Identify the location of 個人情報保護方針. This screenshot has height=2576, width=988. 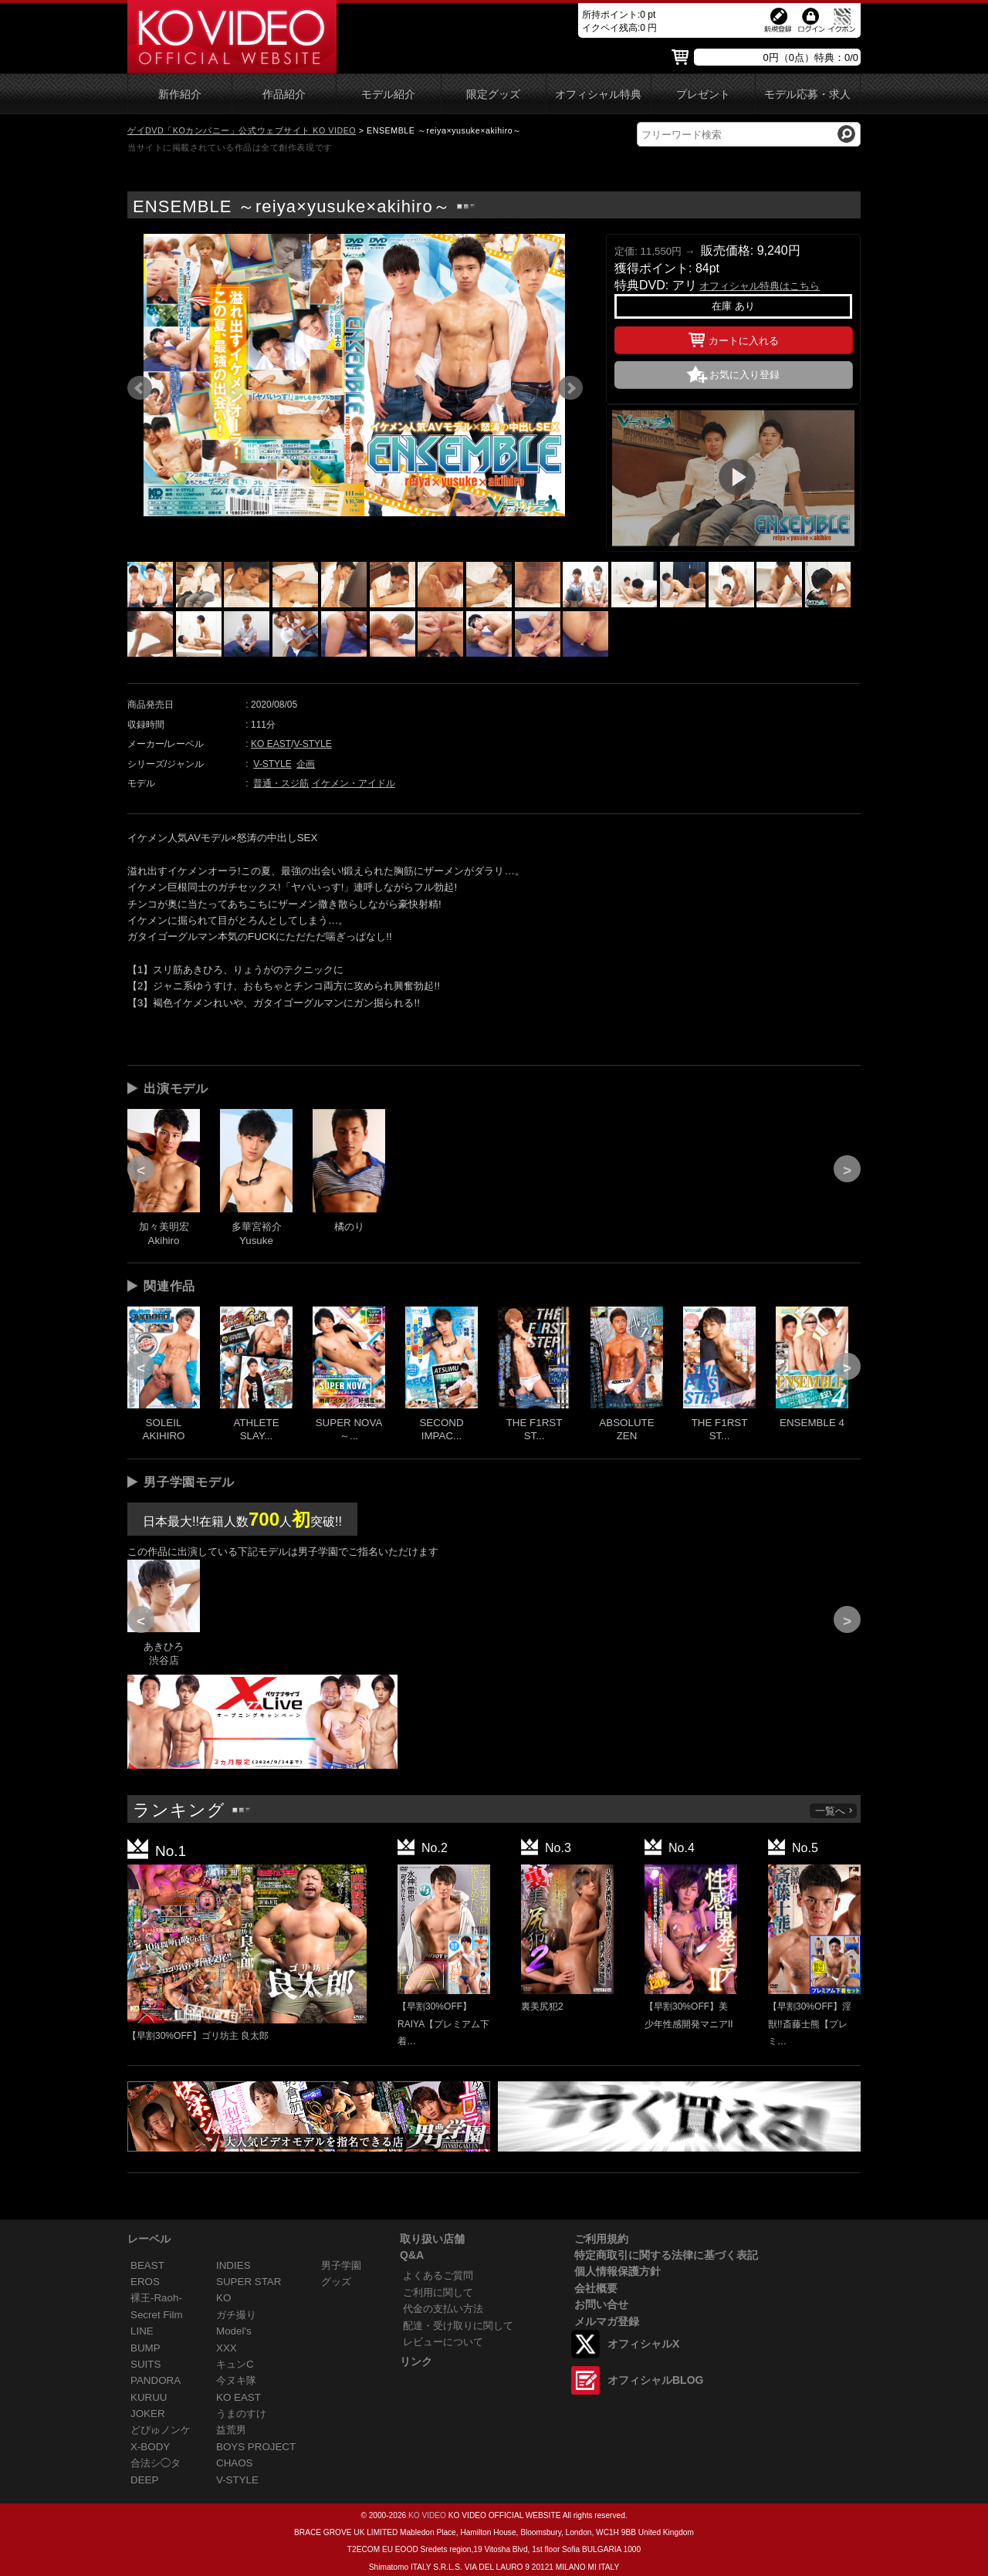
(617, 2271).